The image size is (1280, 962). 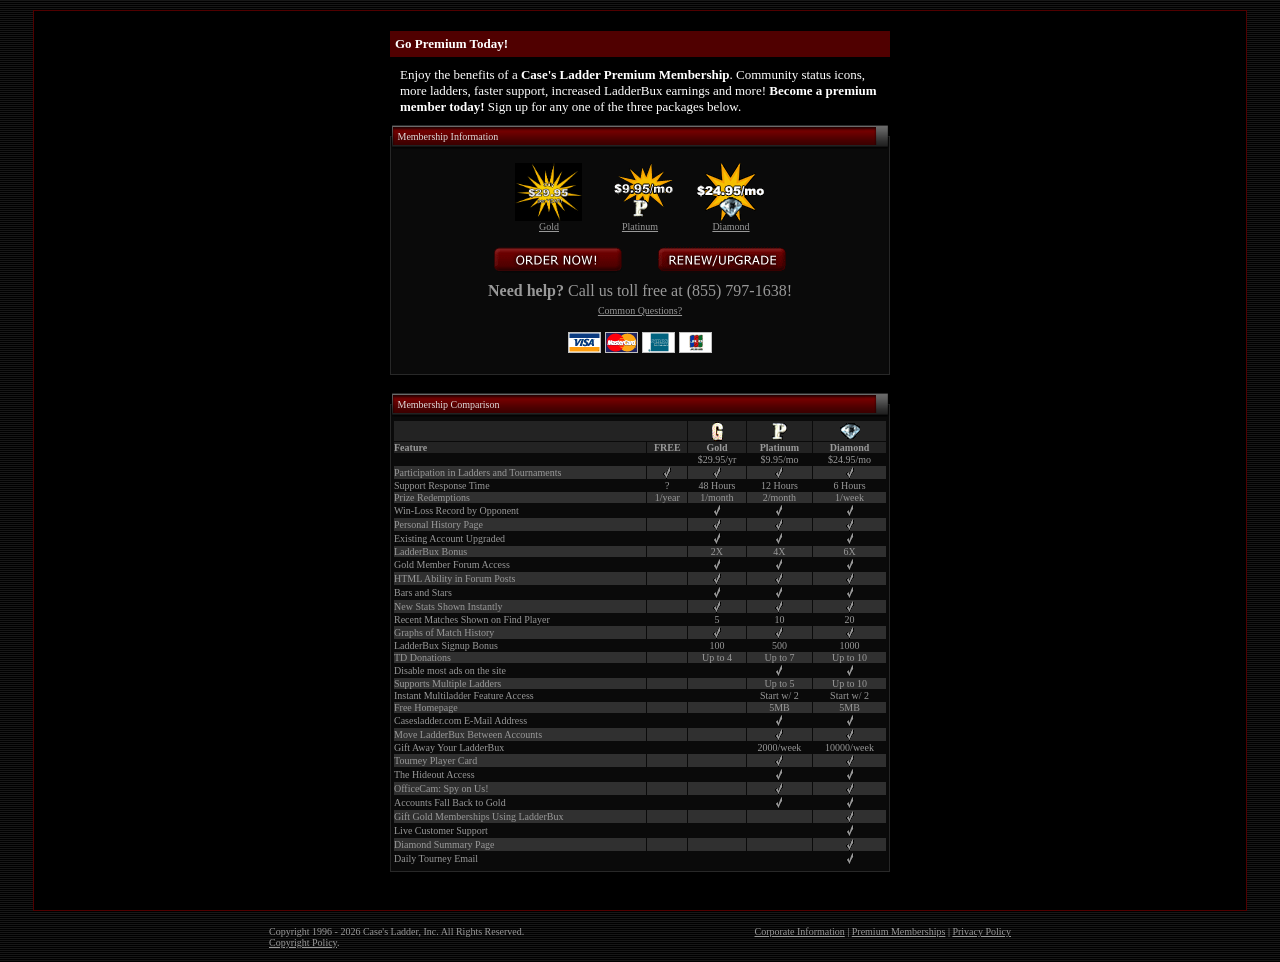 I want to click on Existing Account Upgraded, so click(x=449, y=538).